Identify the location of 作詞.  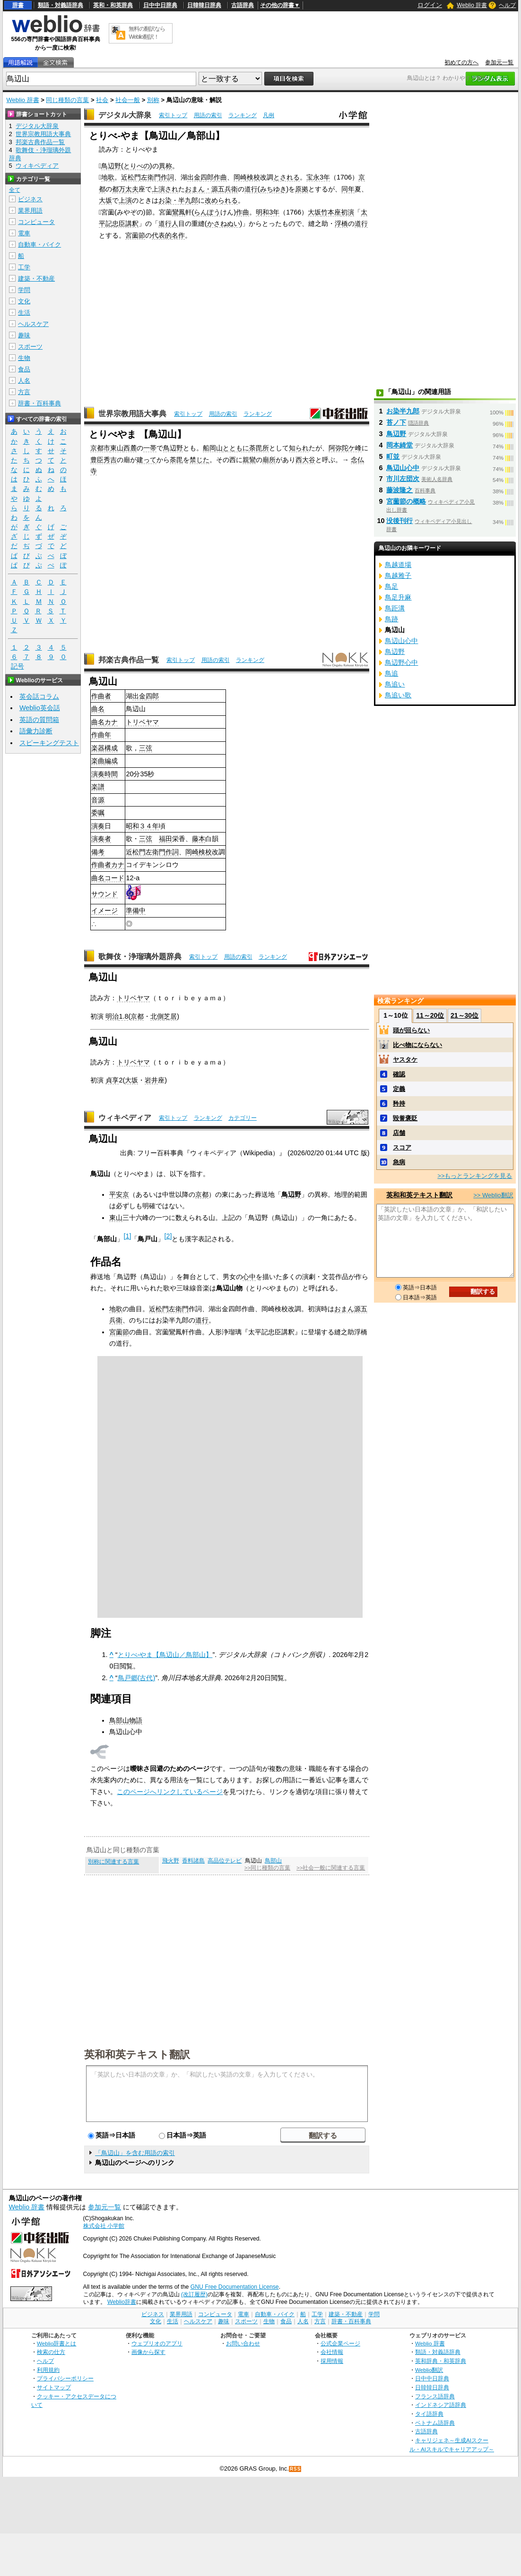
(167, 177).